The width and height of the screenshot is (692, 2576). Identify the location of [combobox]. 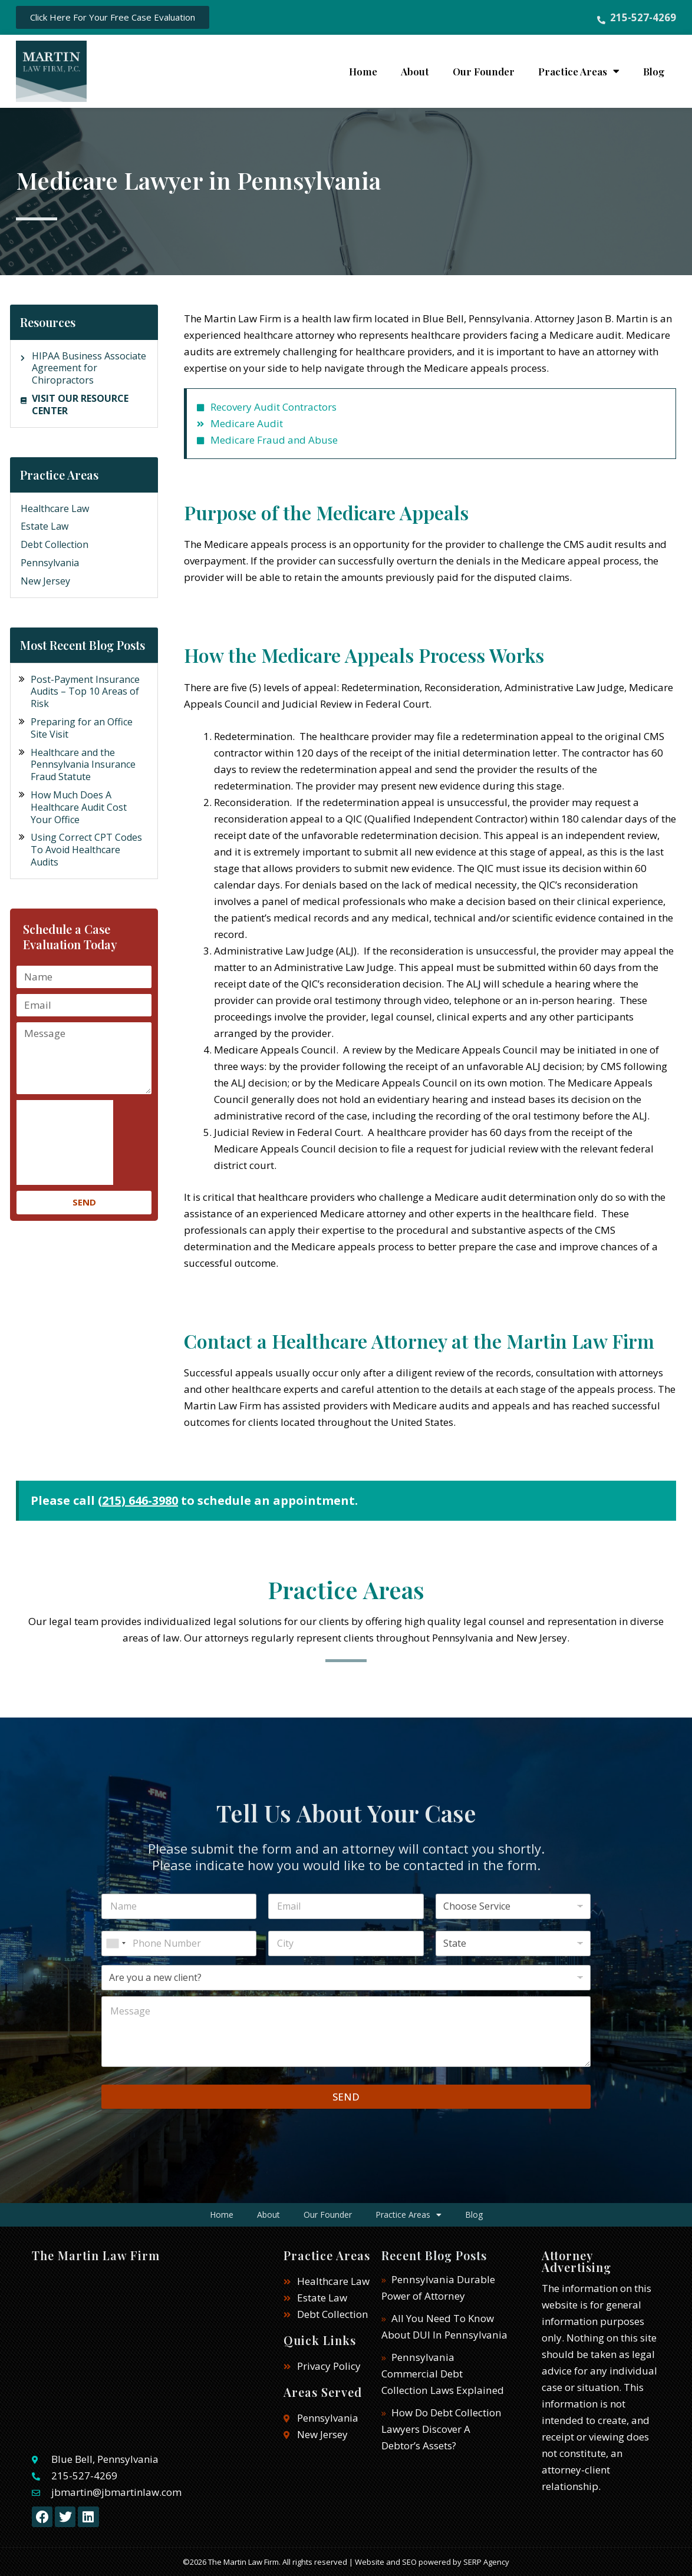
(115, 1943).